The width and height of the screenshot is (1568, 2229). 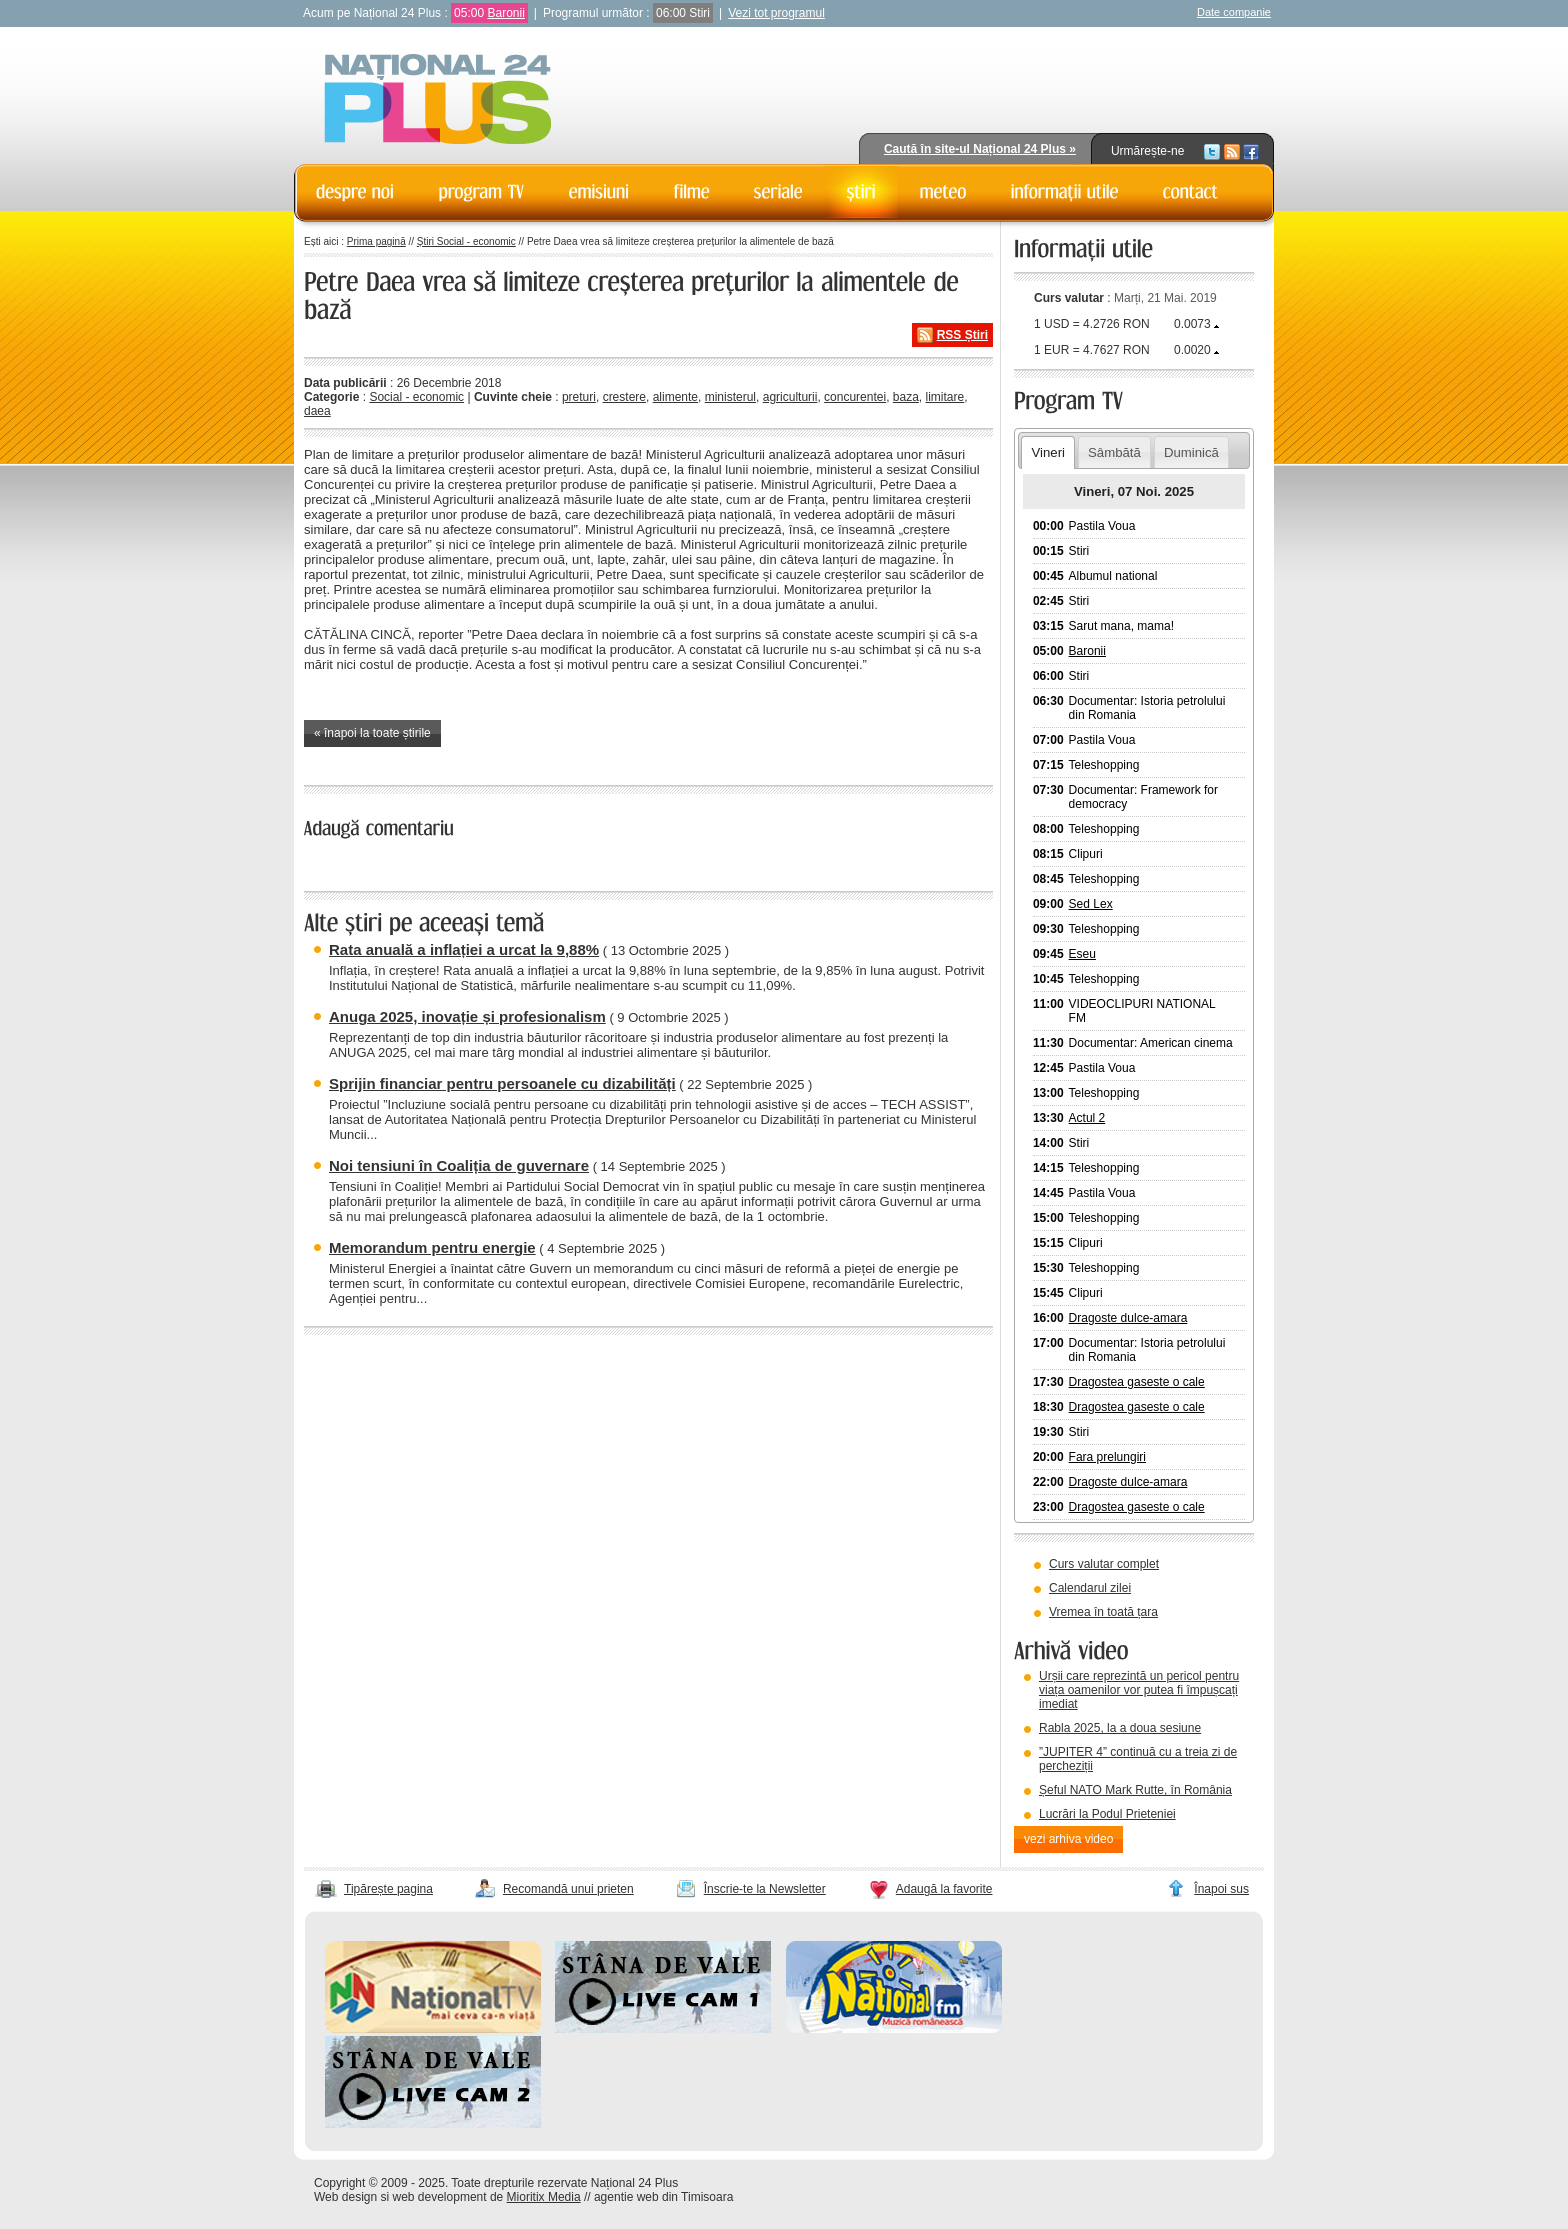 I want to click on Vineri, so click(x=1047, y=452).